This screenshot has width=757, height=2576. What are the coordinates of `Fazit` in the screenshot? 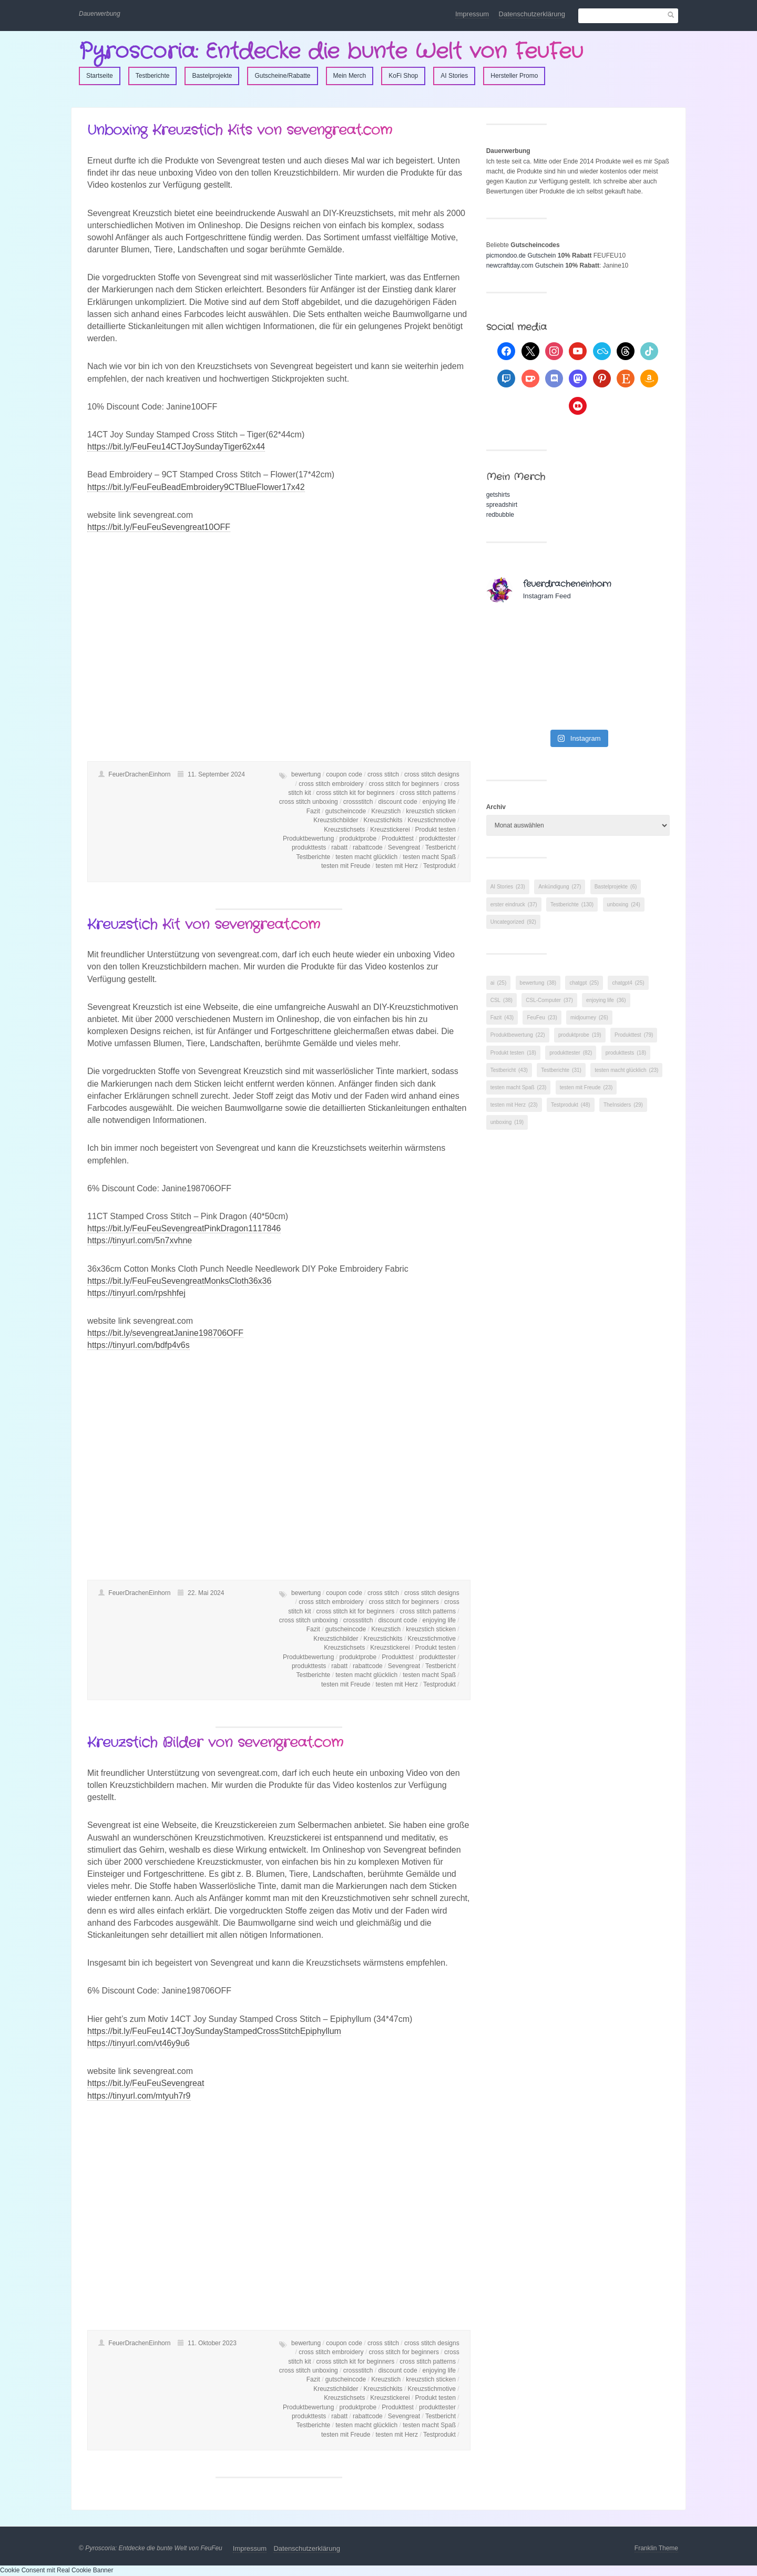 It's located at (313, 811).